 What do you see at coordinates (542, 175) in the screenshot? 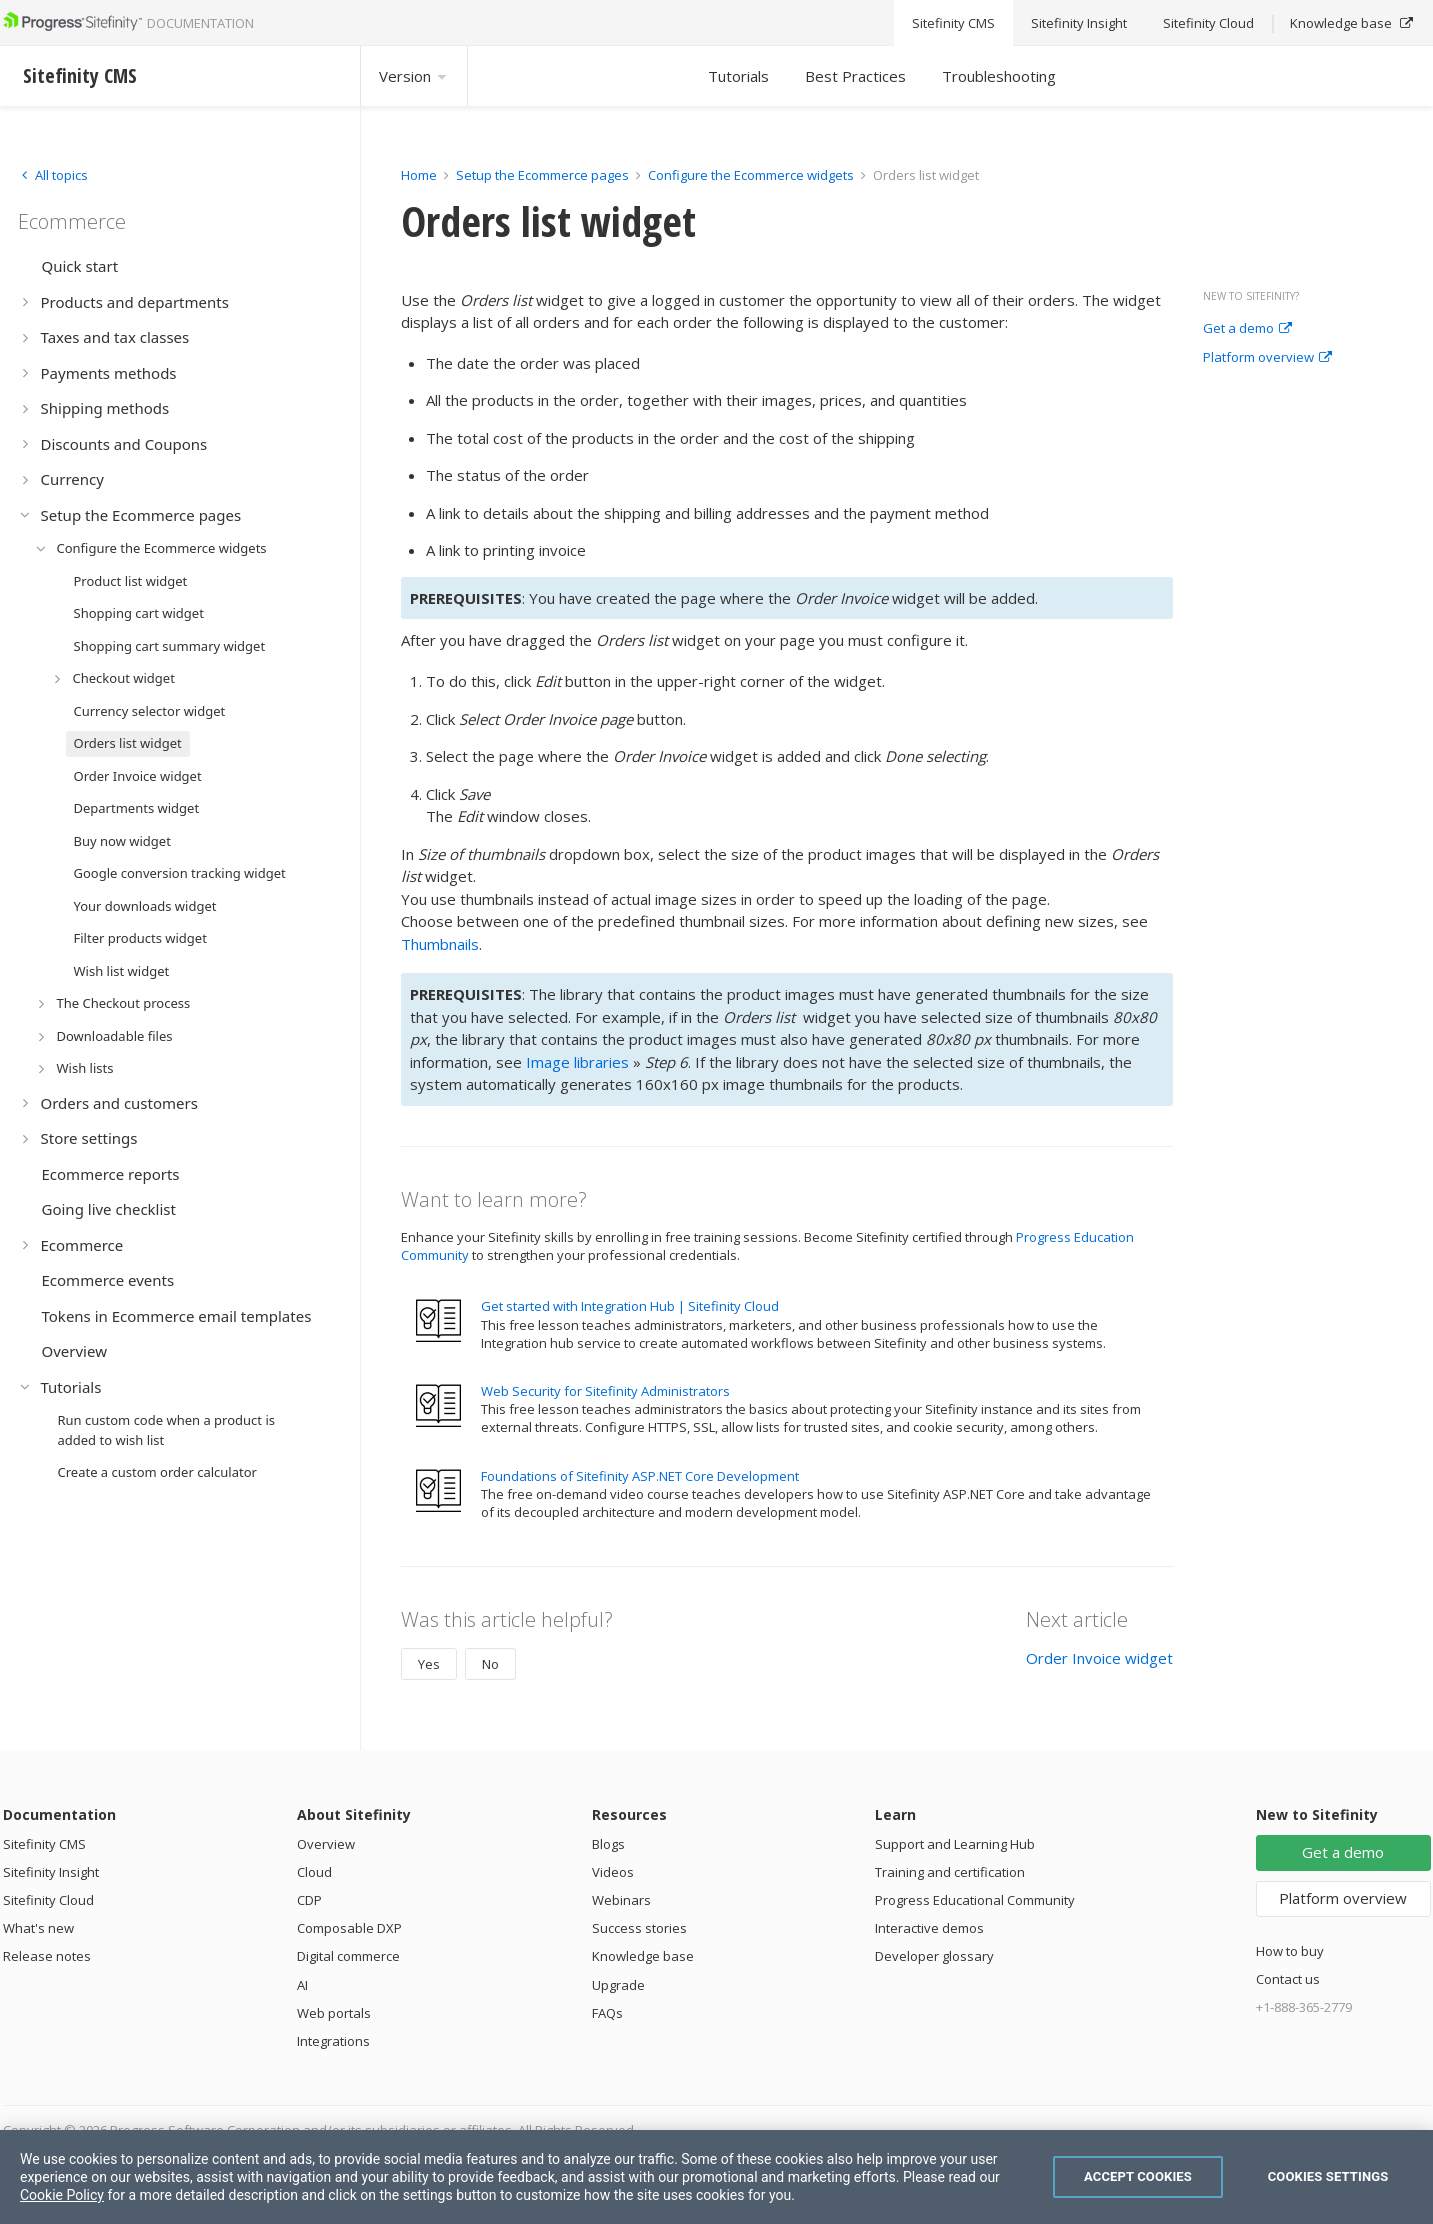
I see `Setup the Ecommerce pages` at bounding box center [542, 175].